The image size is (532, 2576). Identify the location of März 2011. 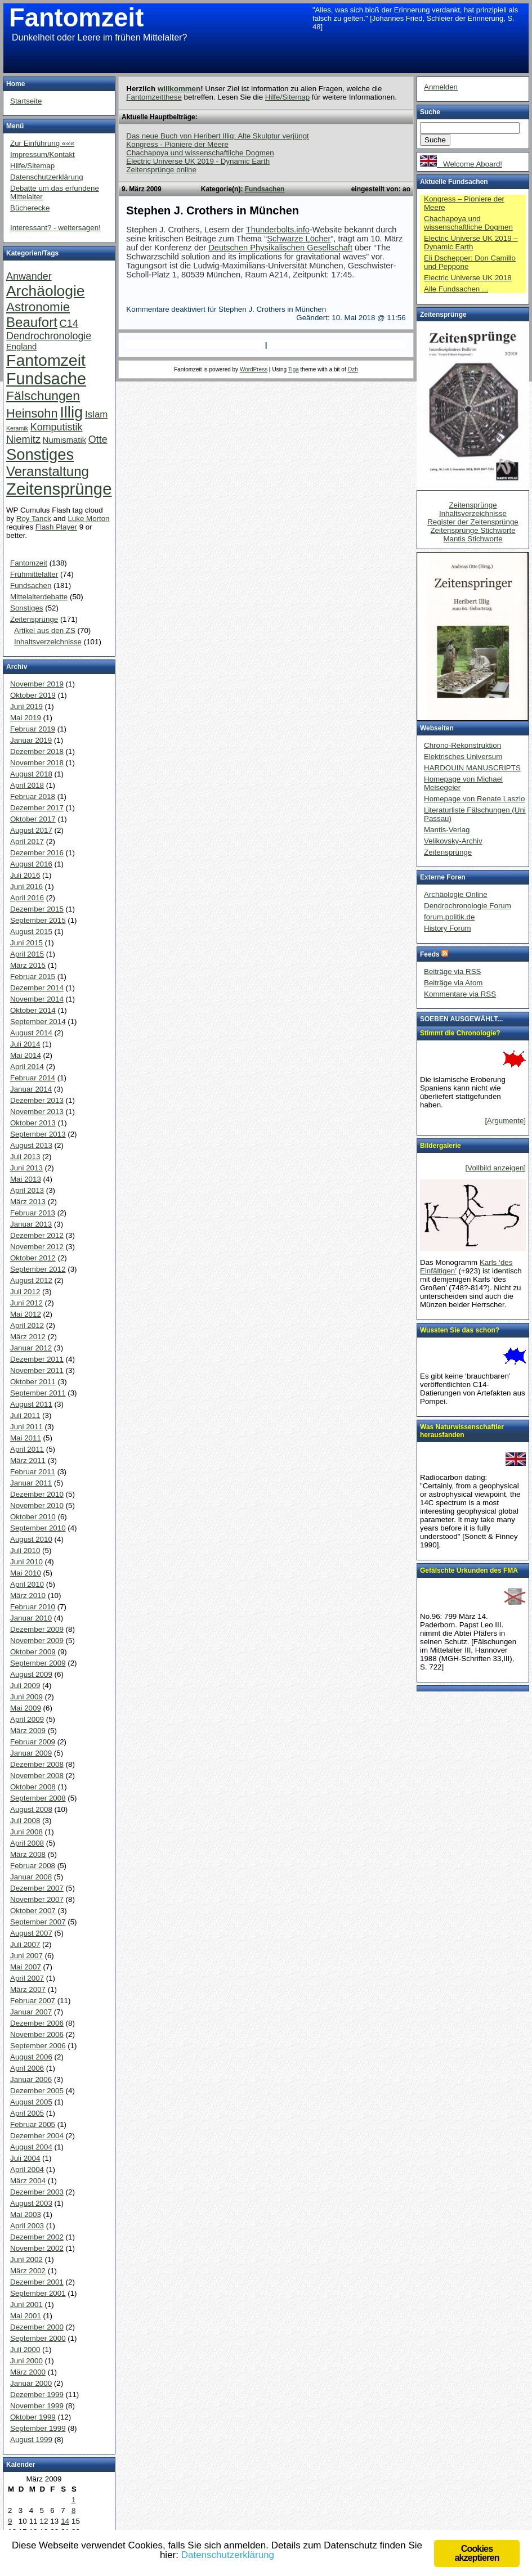
(28, 1460).